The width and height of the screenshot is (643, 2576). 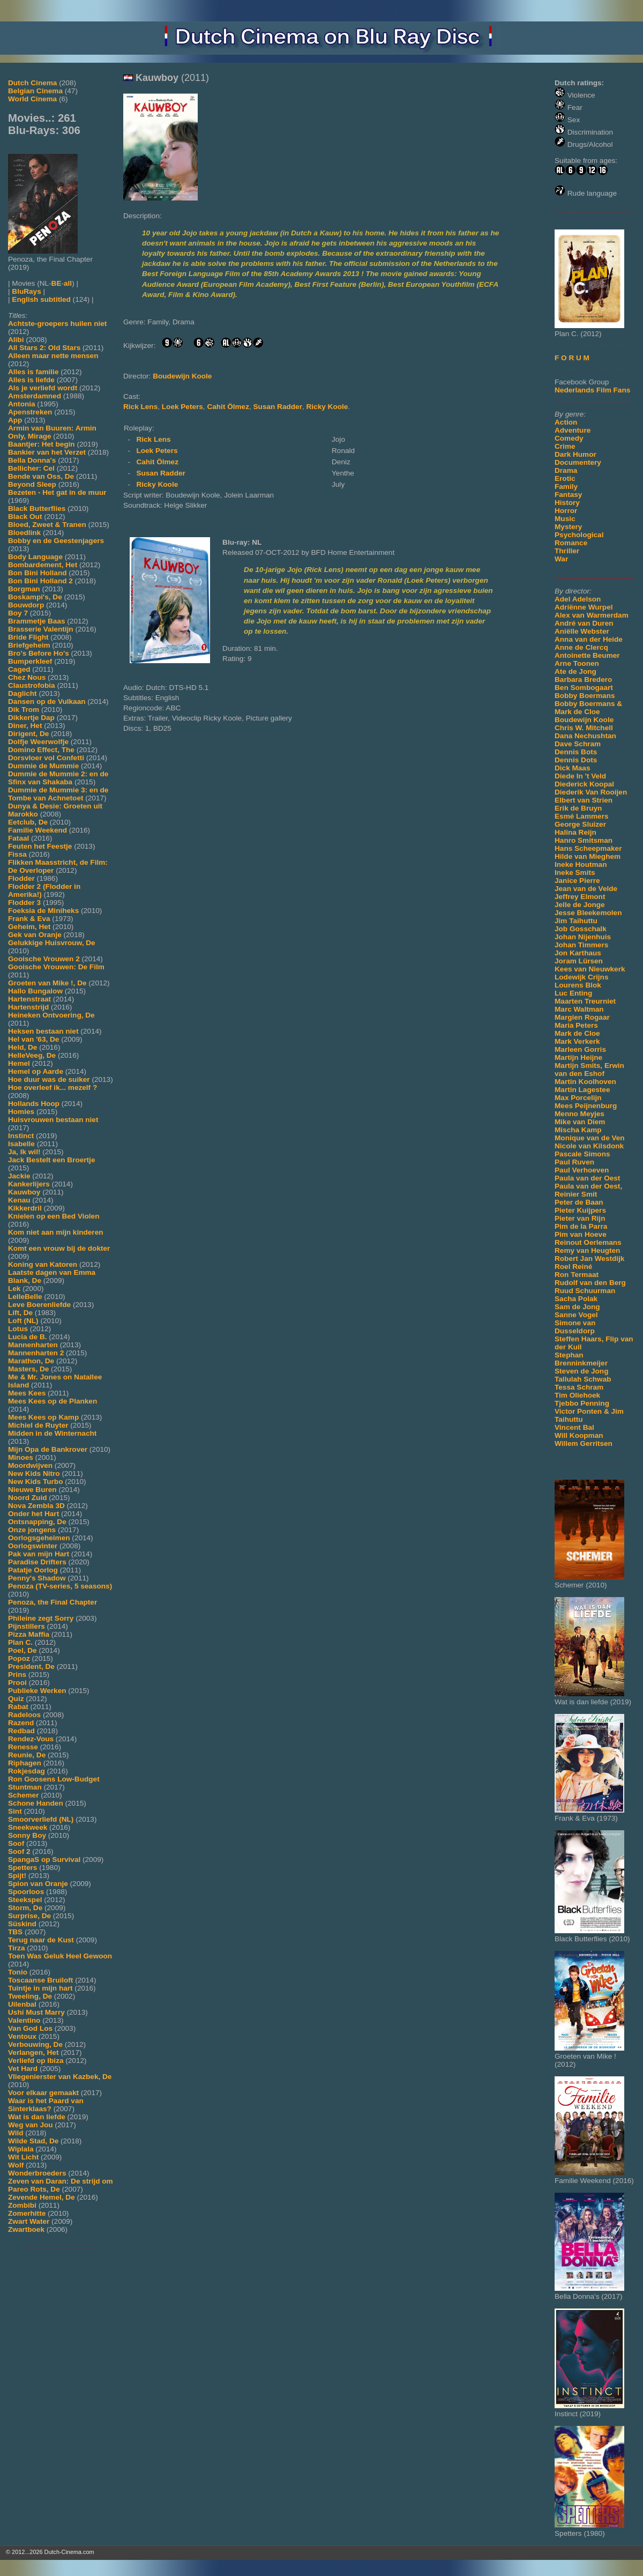 I want to click on Flodder 3, so click(x=24, y=903).